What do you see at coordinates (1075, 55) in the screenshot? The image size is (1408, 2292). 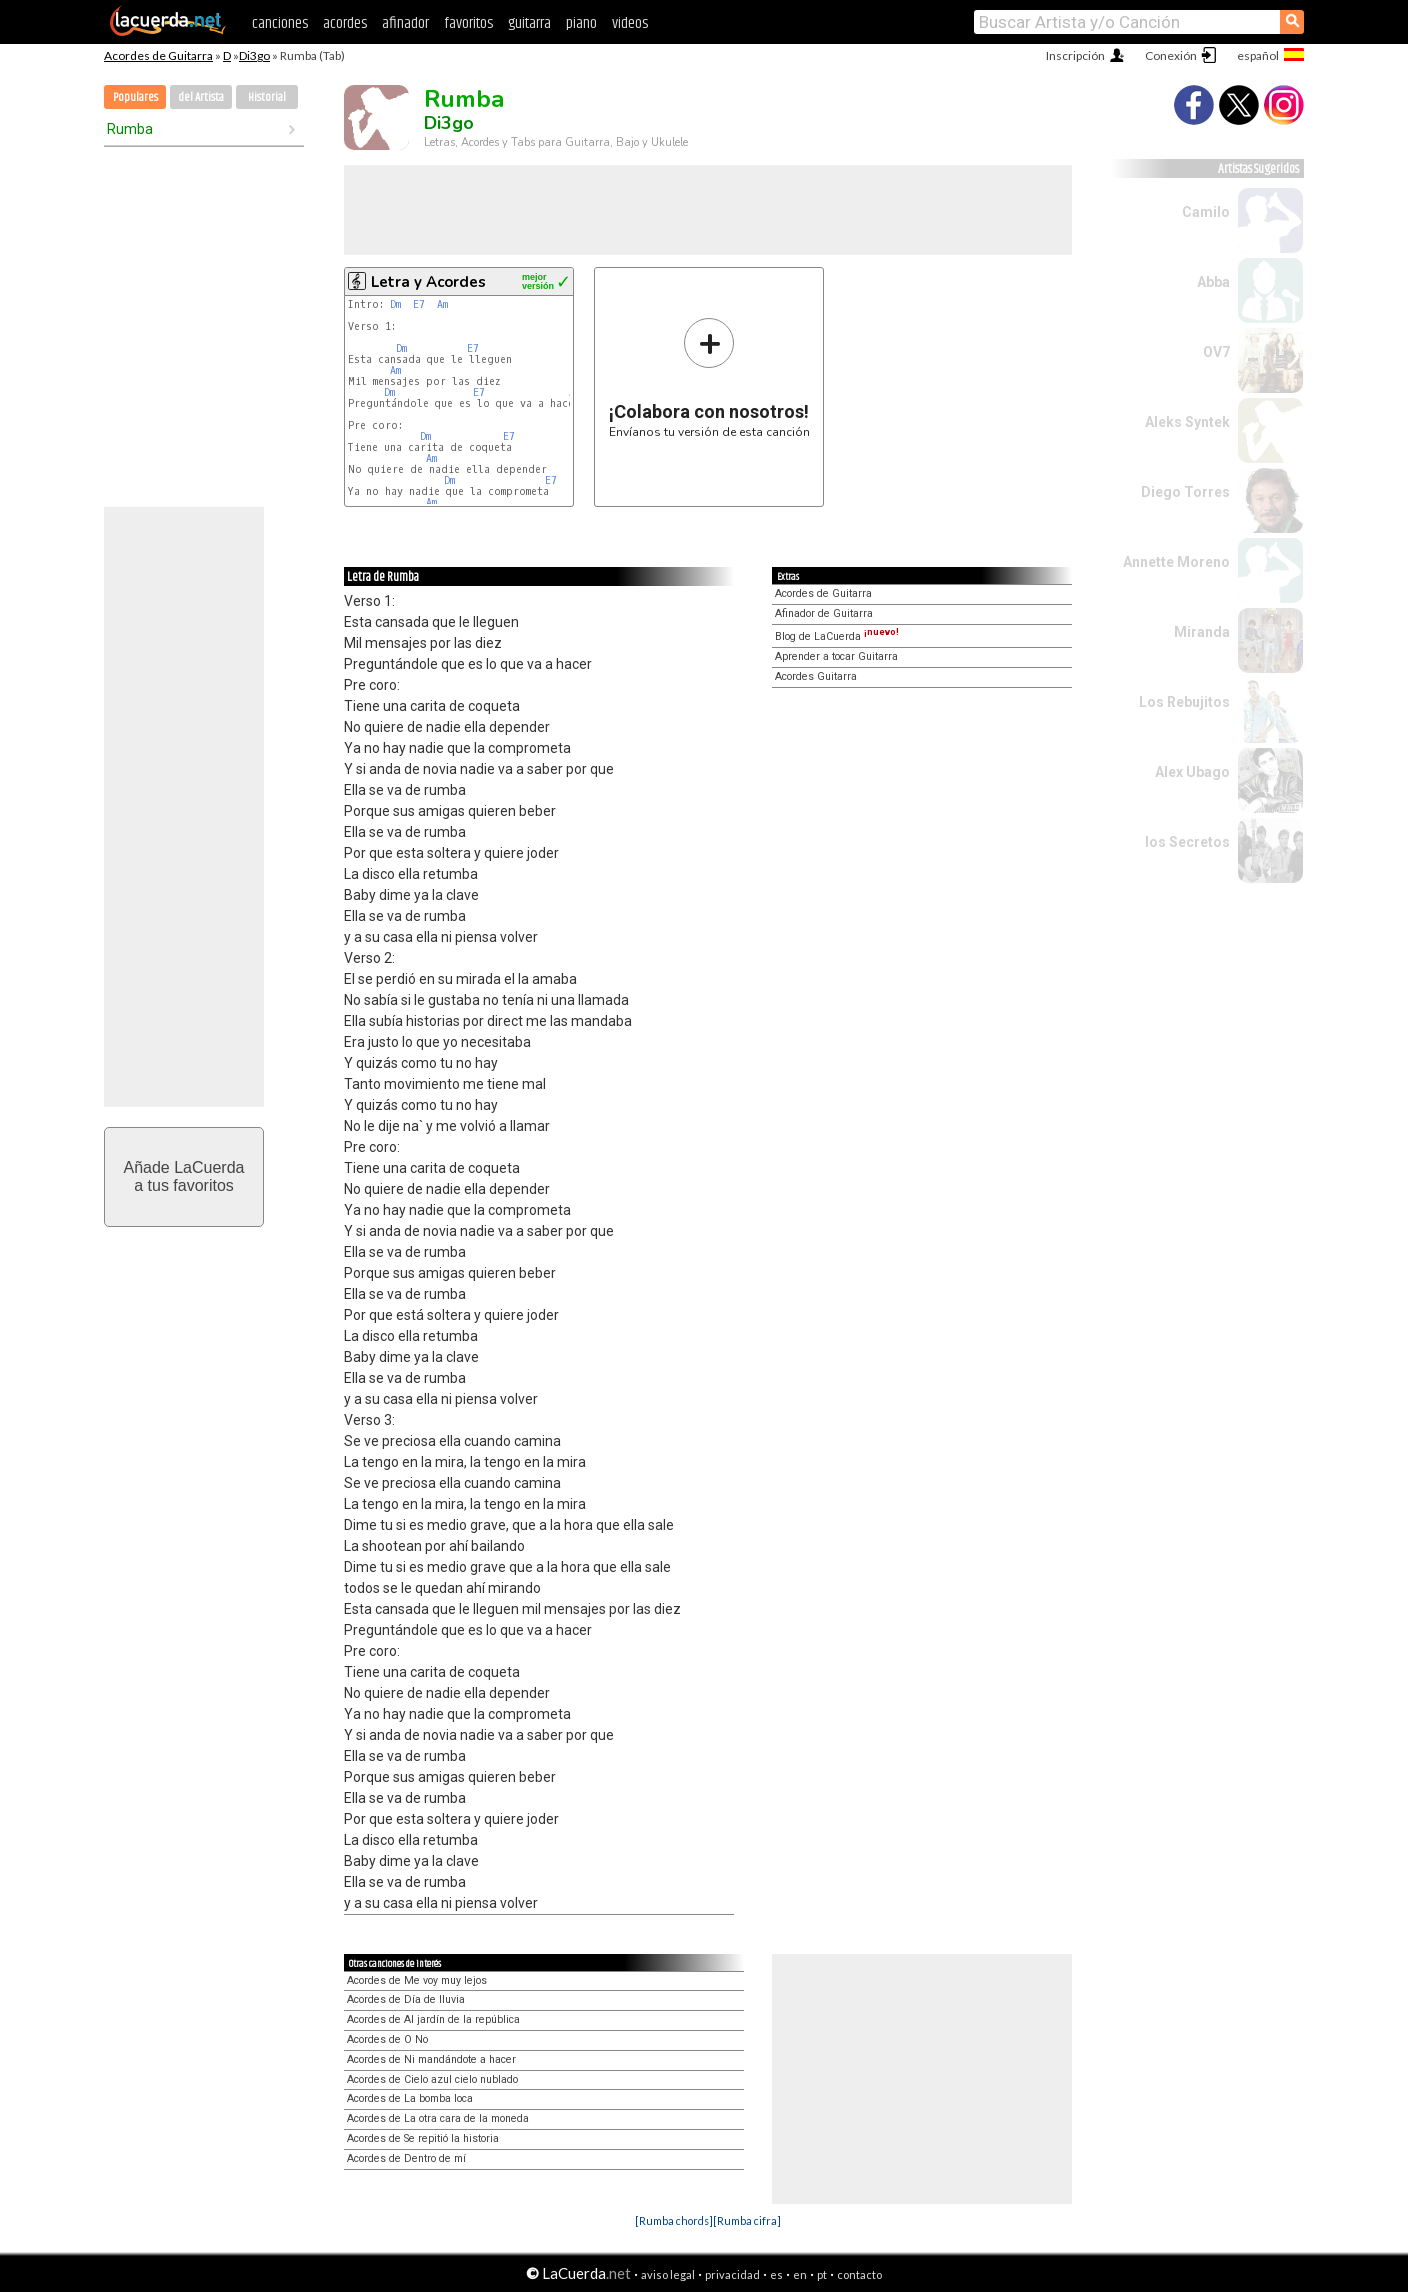 I see `Inscripción` at bounding box center [1075, 55].